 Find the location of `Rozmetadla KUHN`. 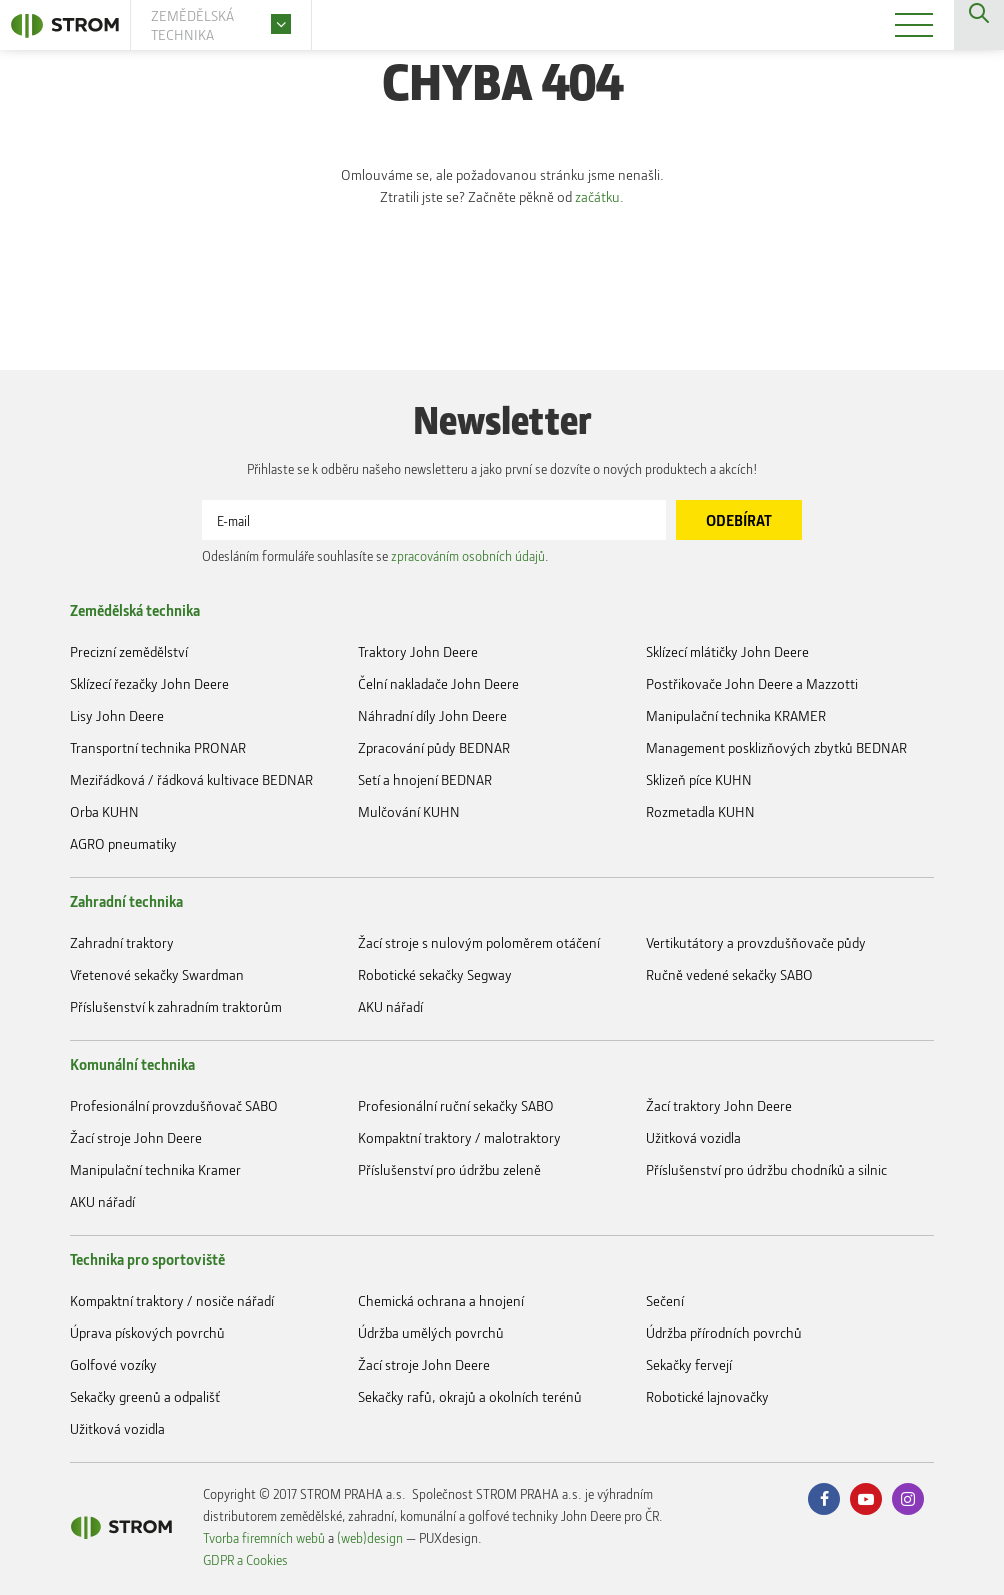

Rozmetadla KUHN is located at coordinates (700, 811).